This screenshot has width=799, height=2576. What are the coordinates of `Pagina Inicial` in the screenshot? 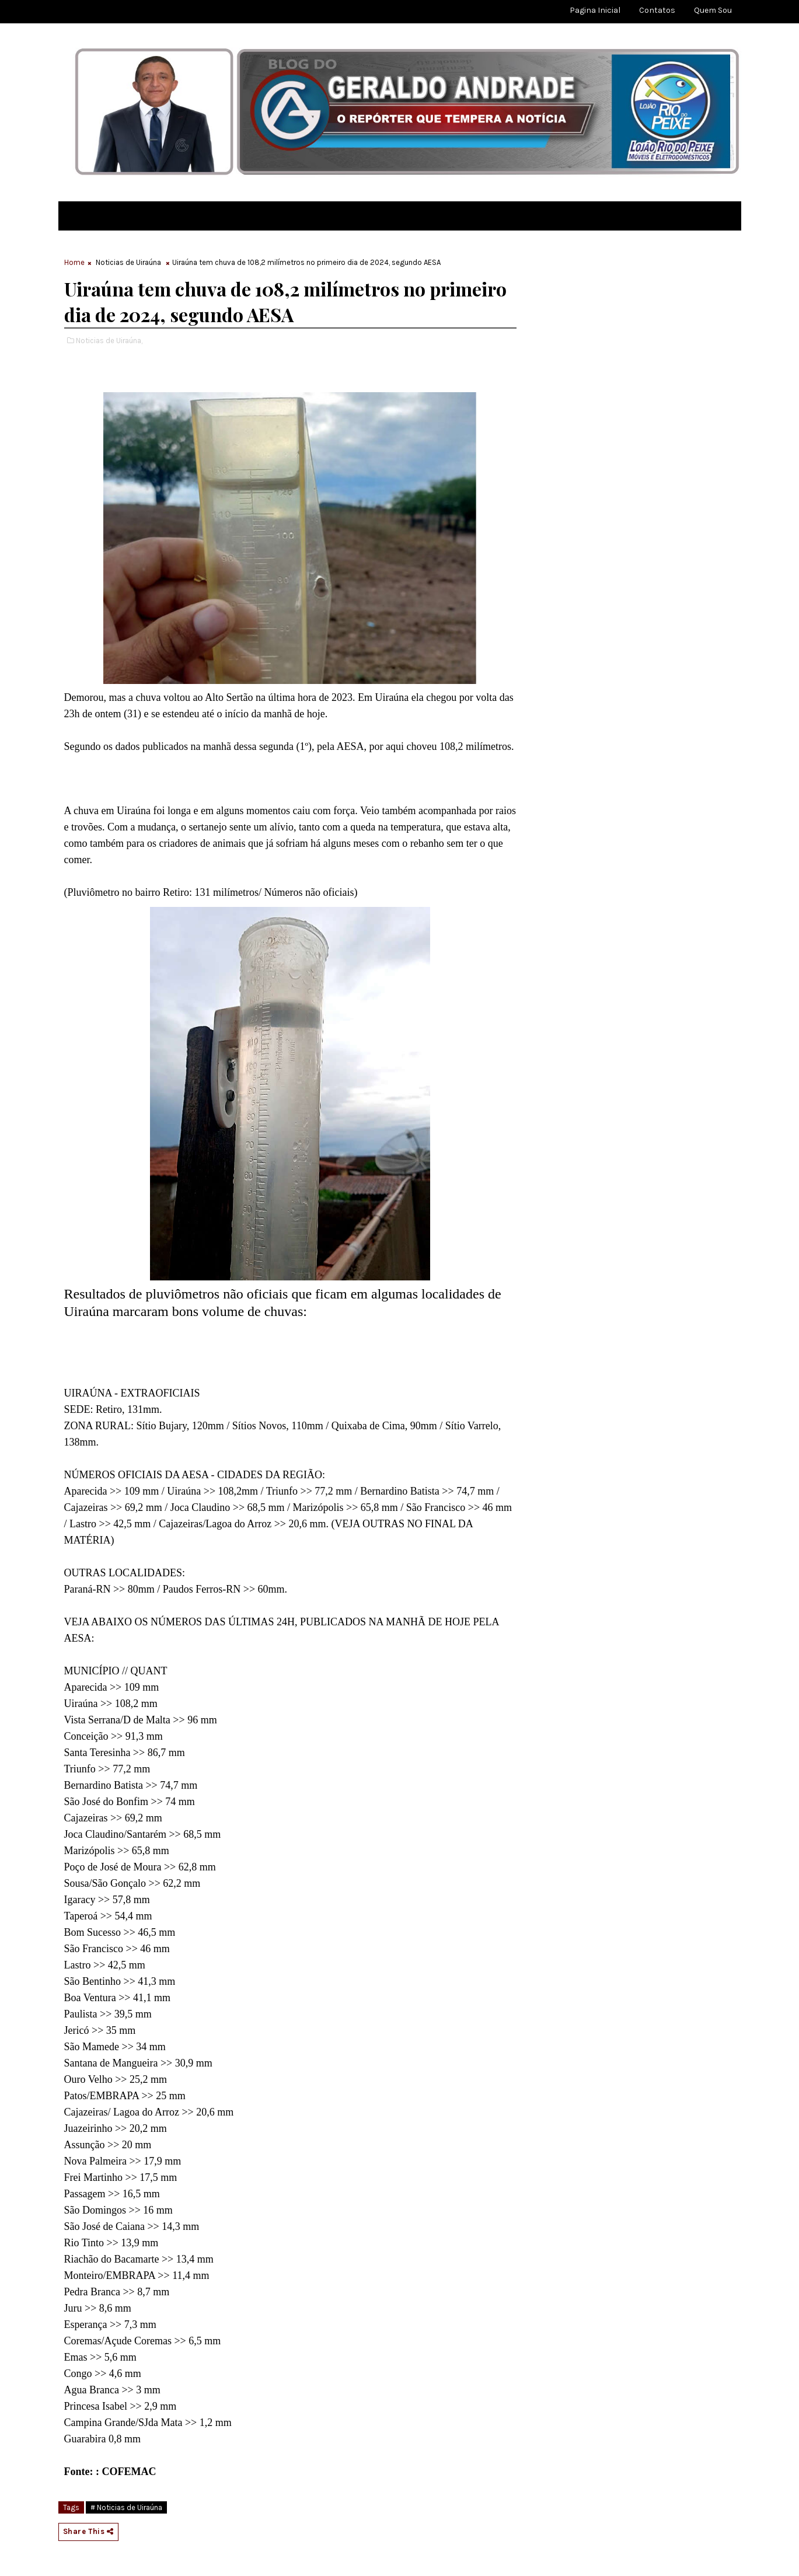 It's located at (595, 10).